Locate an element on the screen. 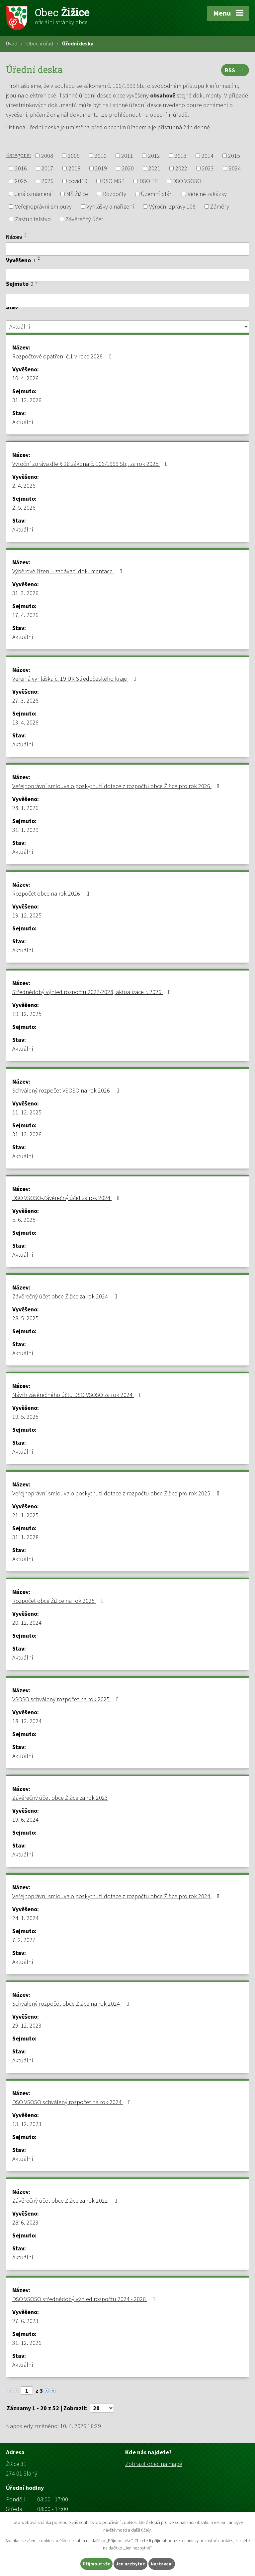 Image resolution: width=255 pixels, height=2576 pixels. 2. 4. 2026 is located at coordinates (24, 485).